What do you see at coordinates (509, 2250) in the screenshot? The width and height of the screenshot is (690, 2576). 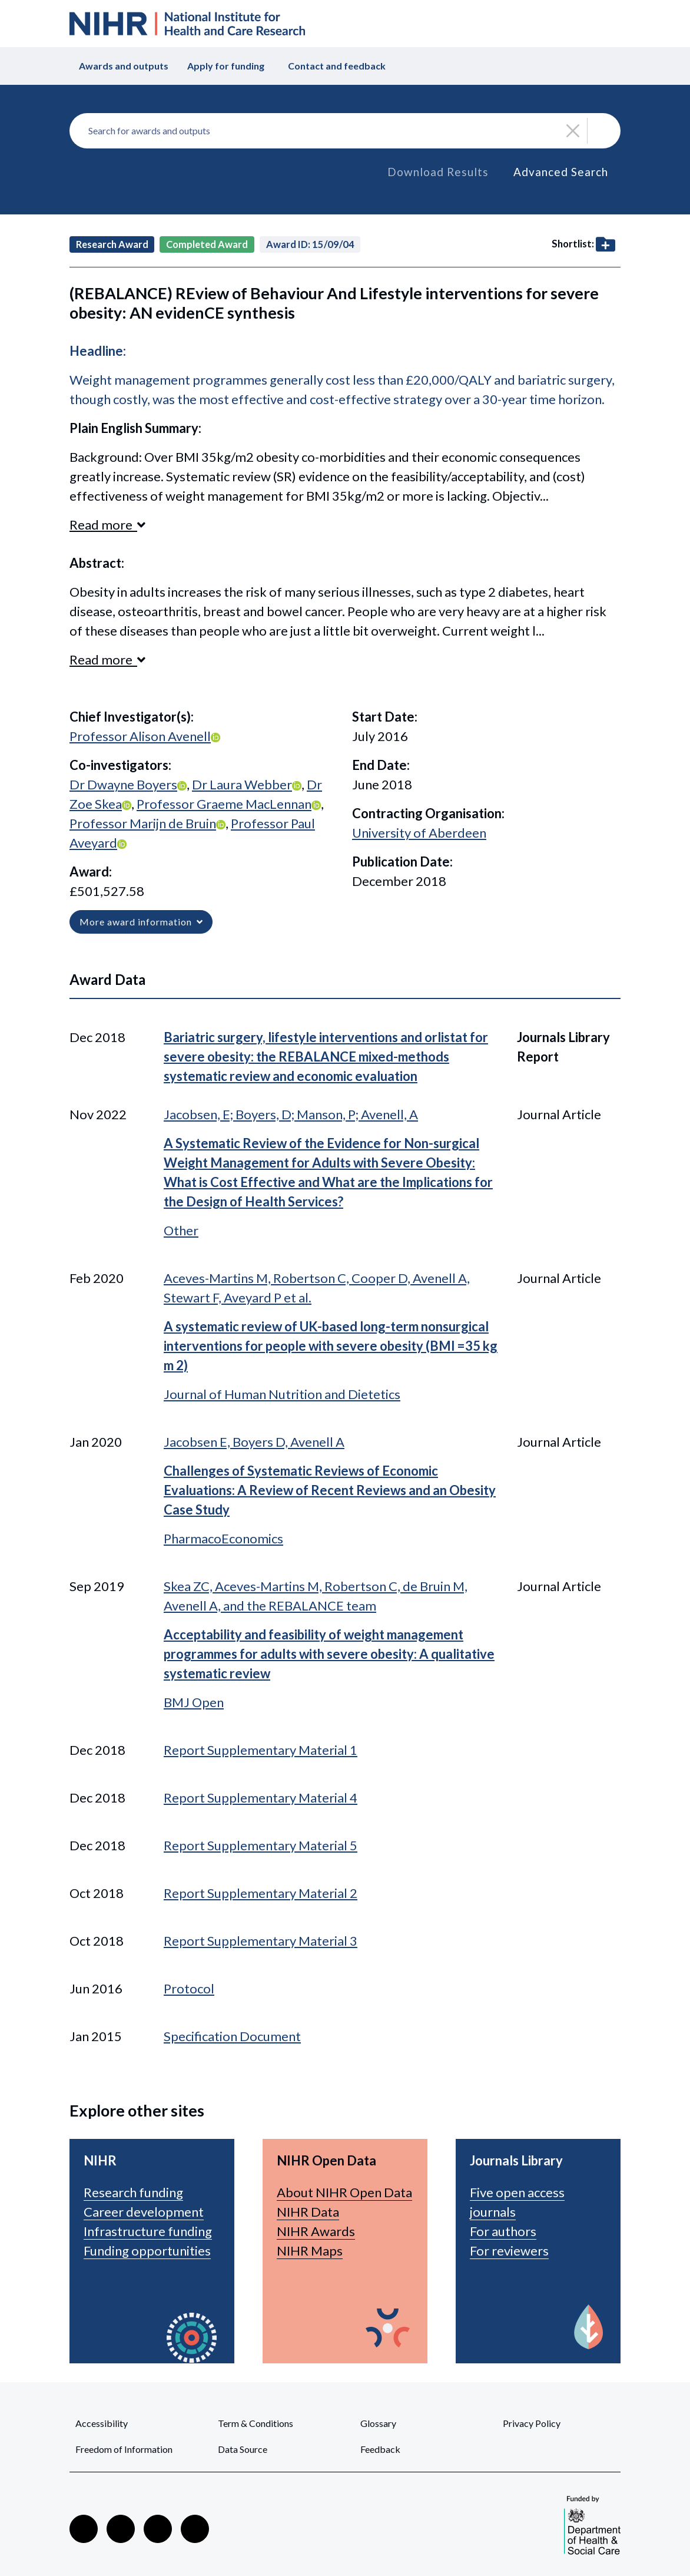 I see `For reviewers` at bounding box center [509, 2250].